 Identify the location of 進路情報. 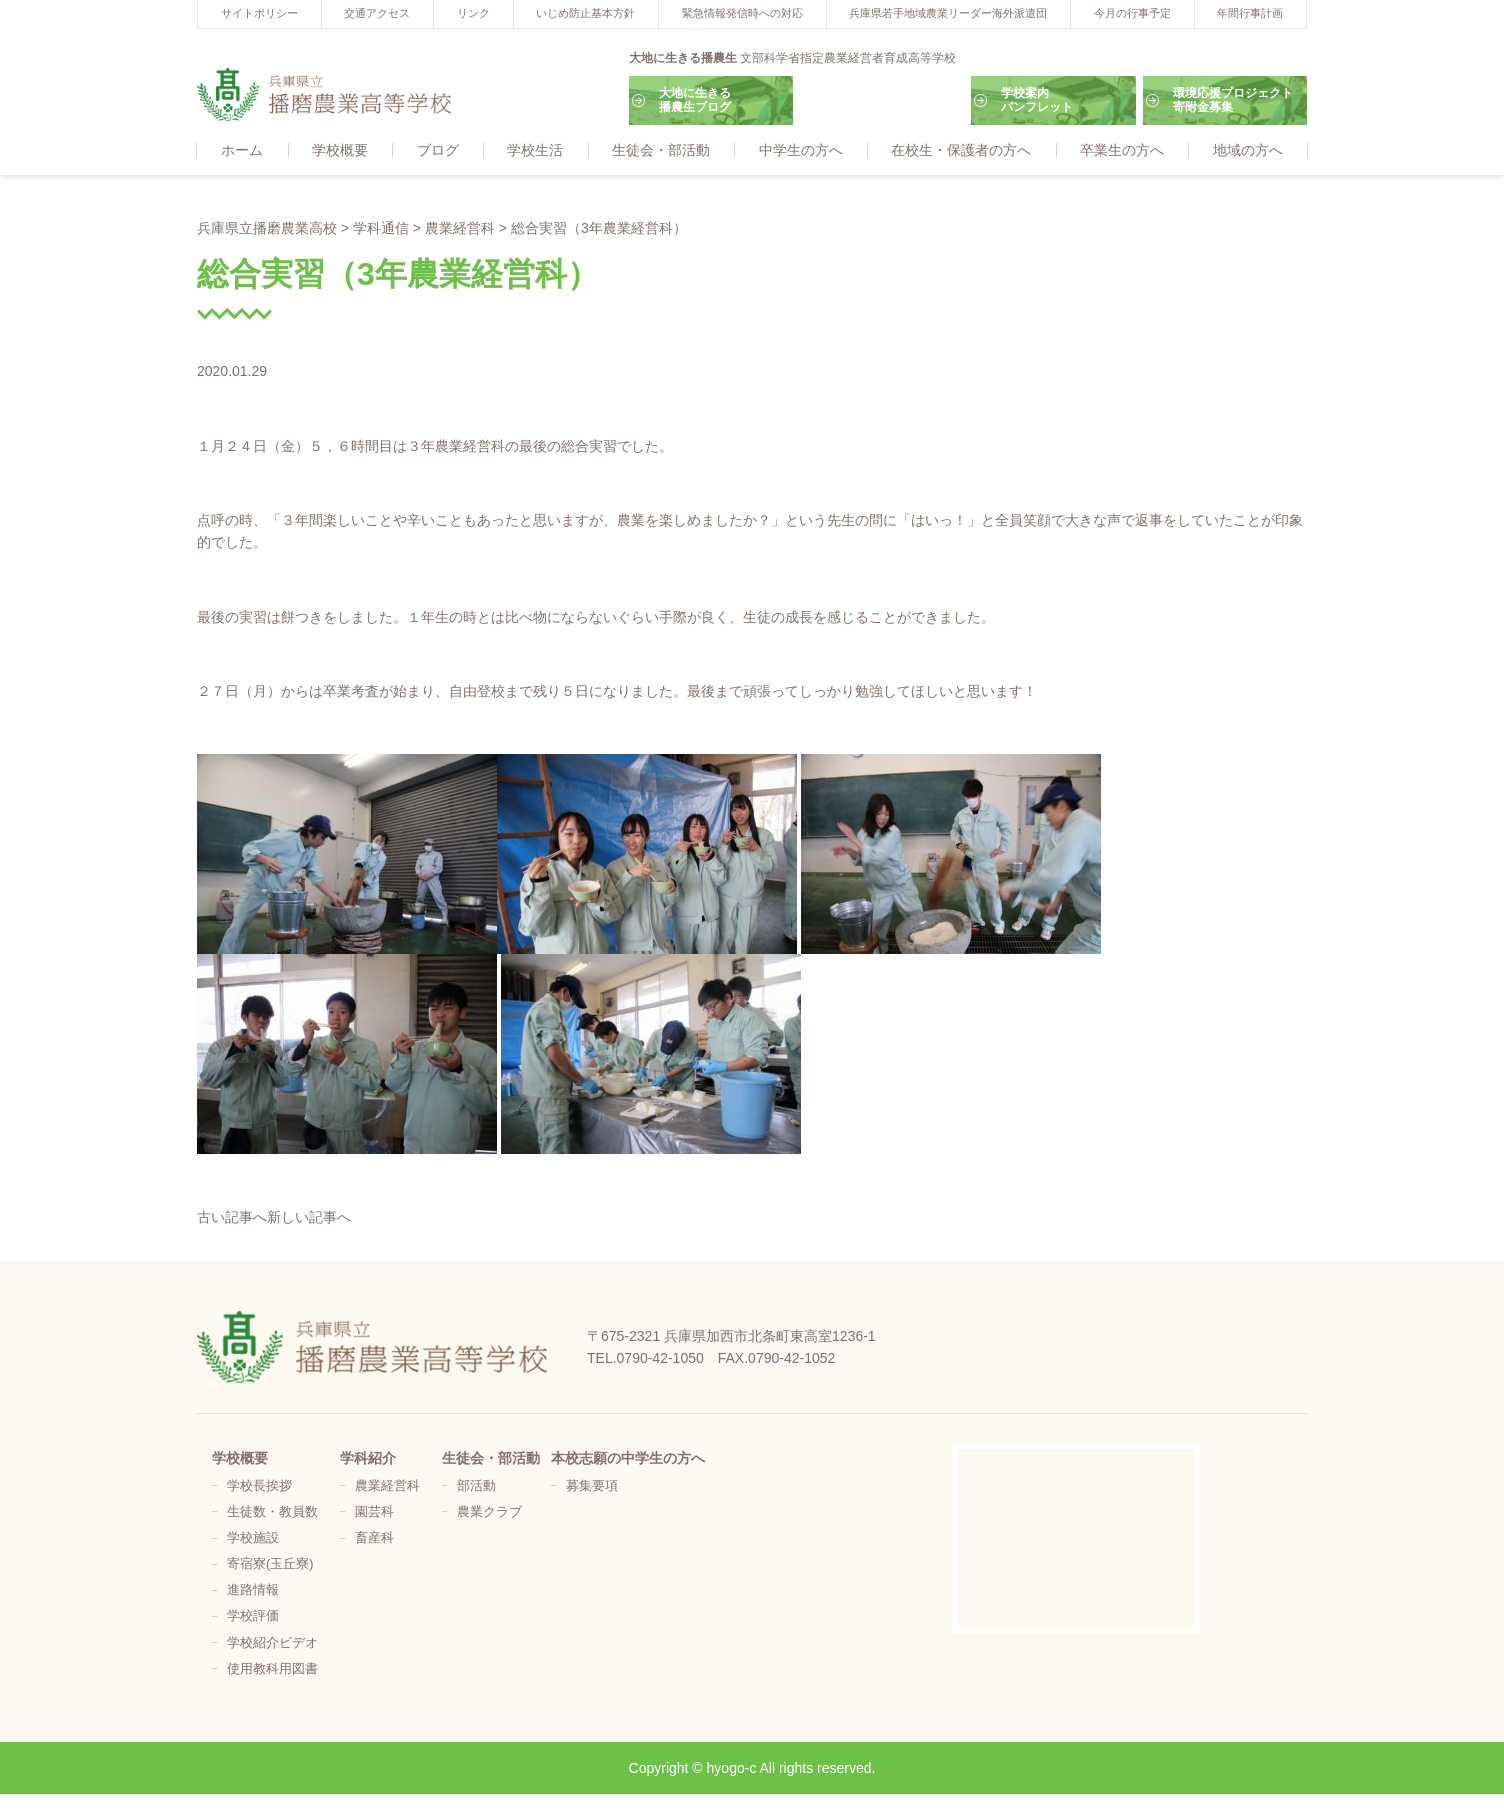
(253, 1591).